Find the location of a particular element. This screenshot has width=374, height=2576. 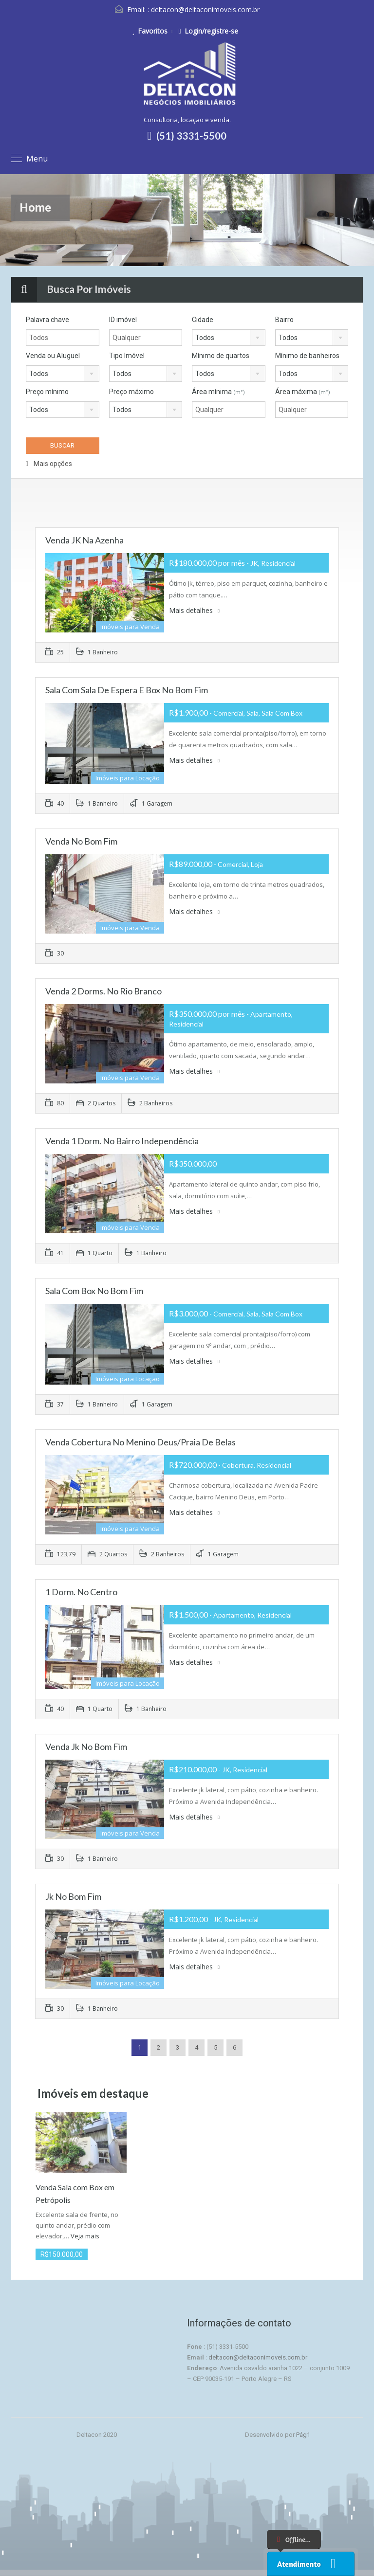

Venda no Bom Fim is located at coordinates (81, 841).